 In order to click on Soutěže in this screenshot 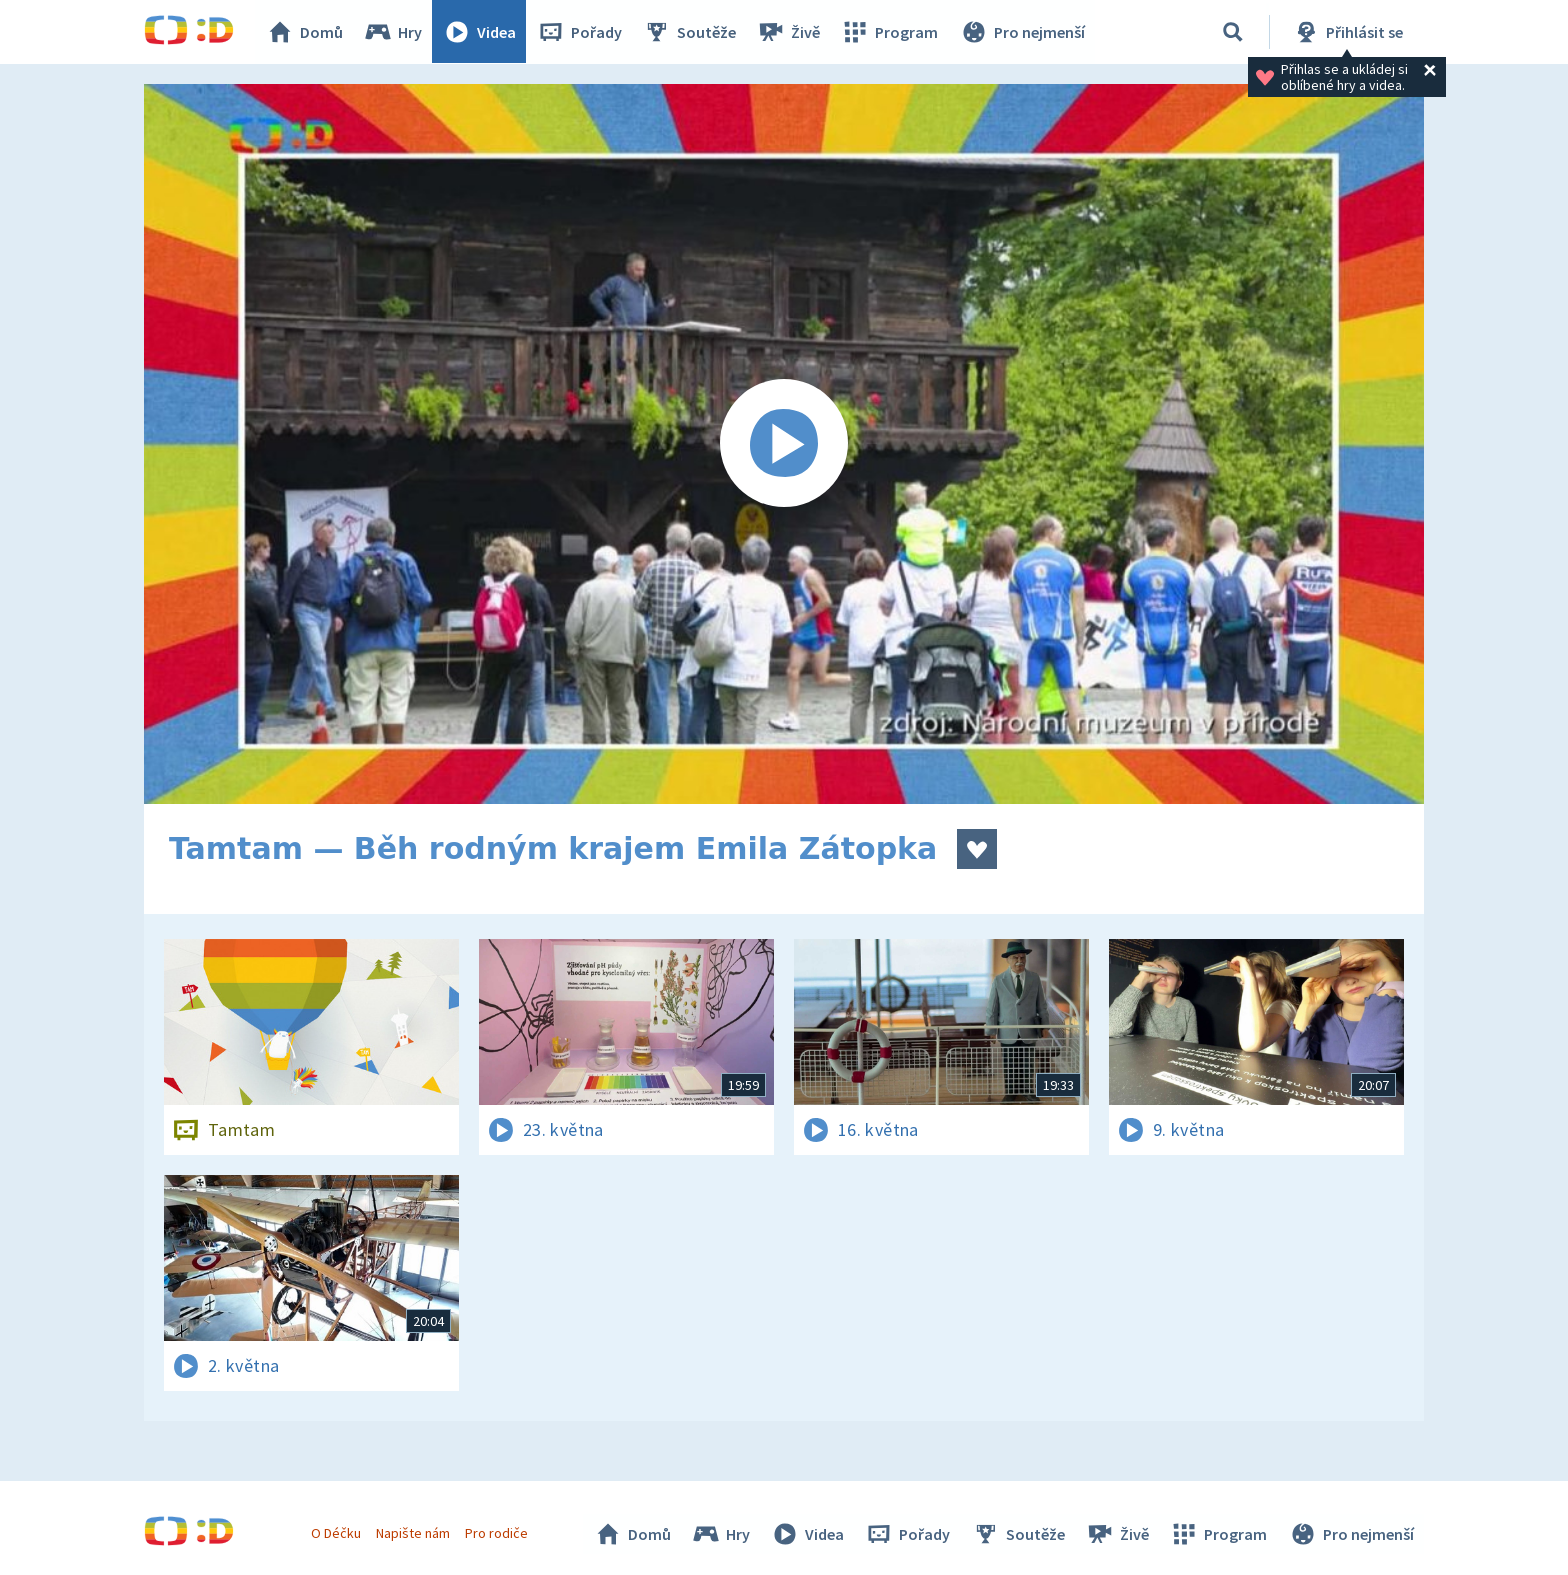, I will do `click(690, 32)`.